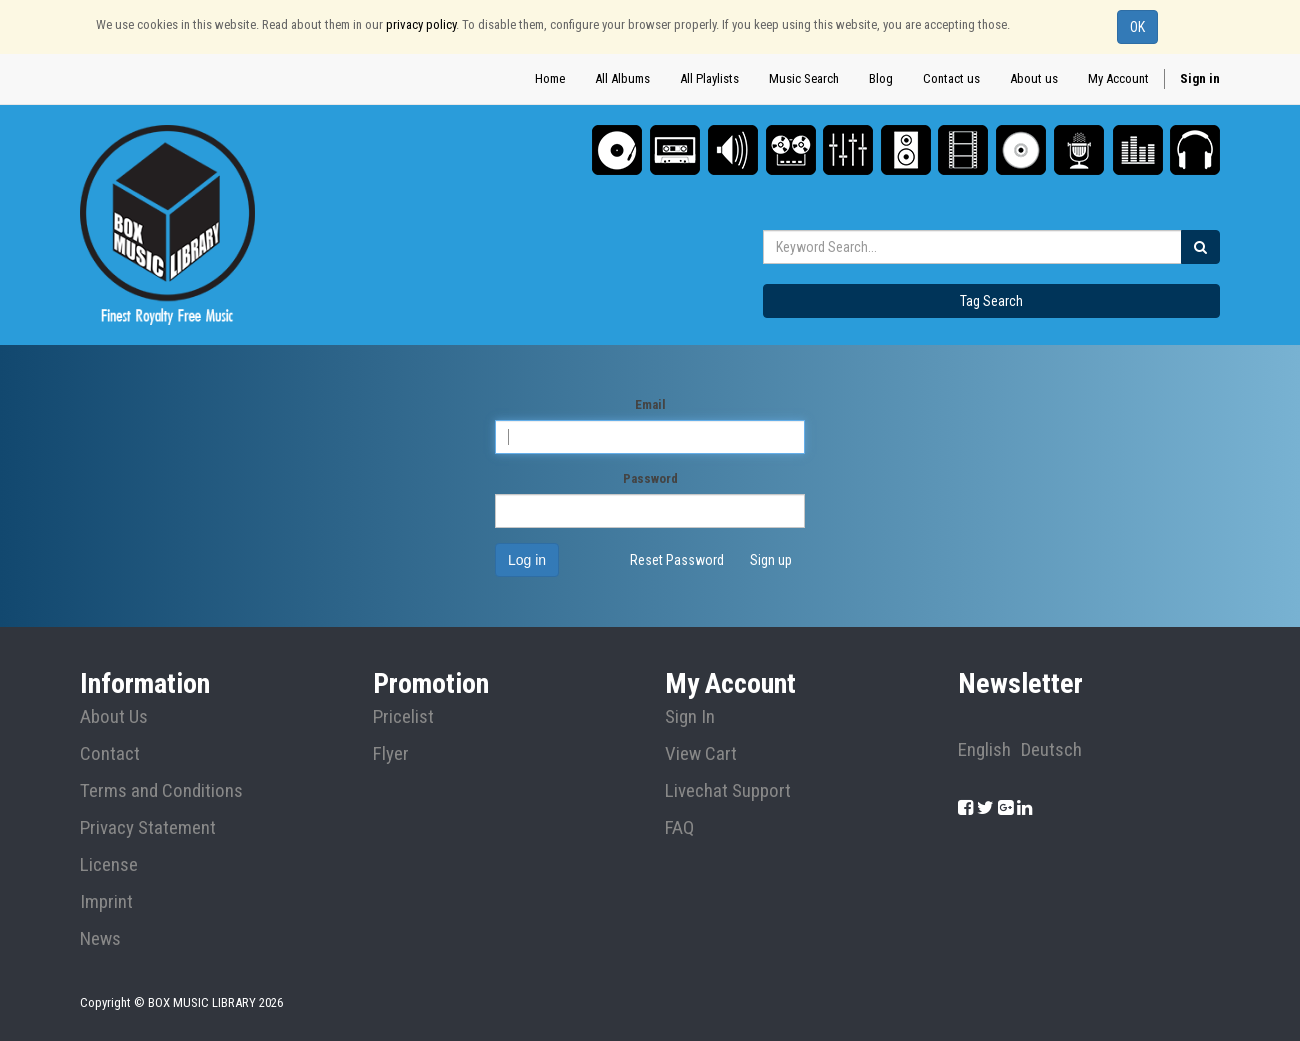  Describe the element at coordinates (679, 828) in the screenshot. I see `FAQ` at that location.